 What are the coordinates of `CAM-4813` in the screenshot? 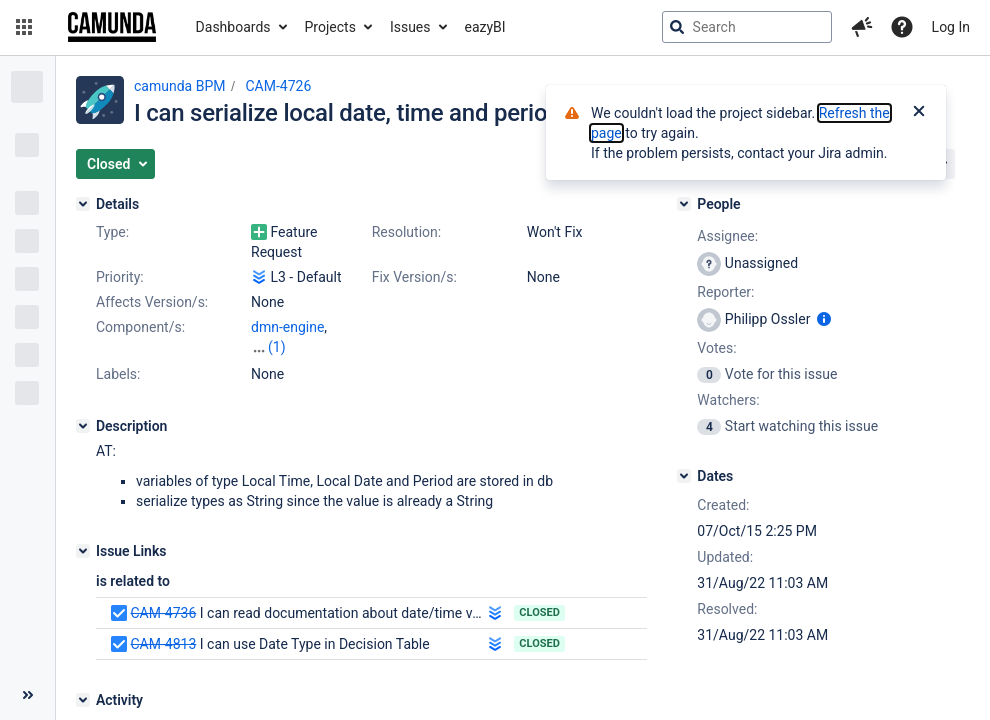 It's located at (163, 644).